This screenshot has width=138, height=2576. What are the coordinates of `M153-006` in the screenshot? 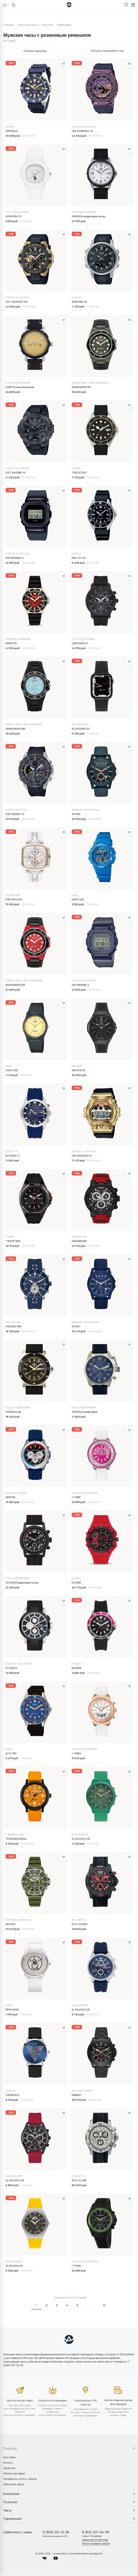 It's located at (78, 899).